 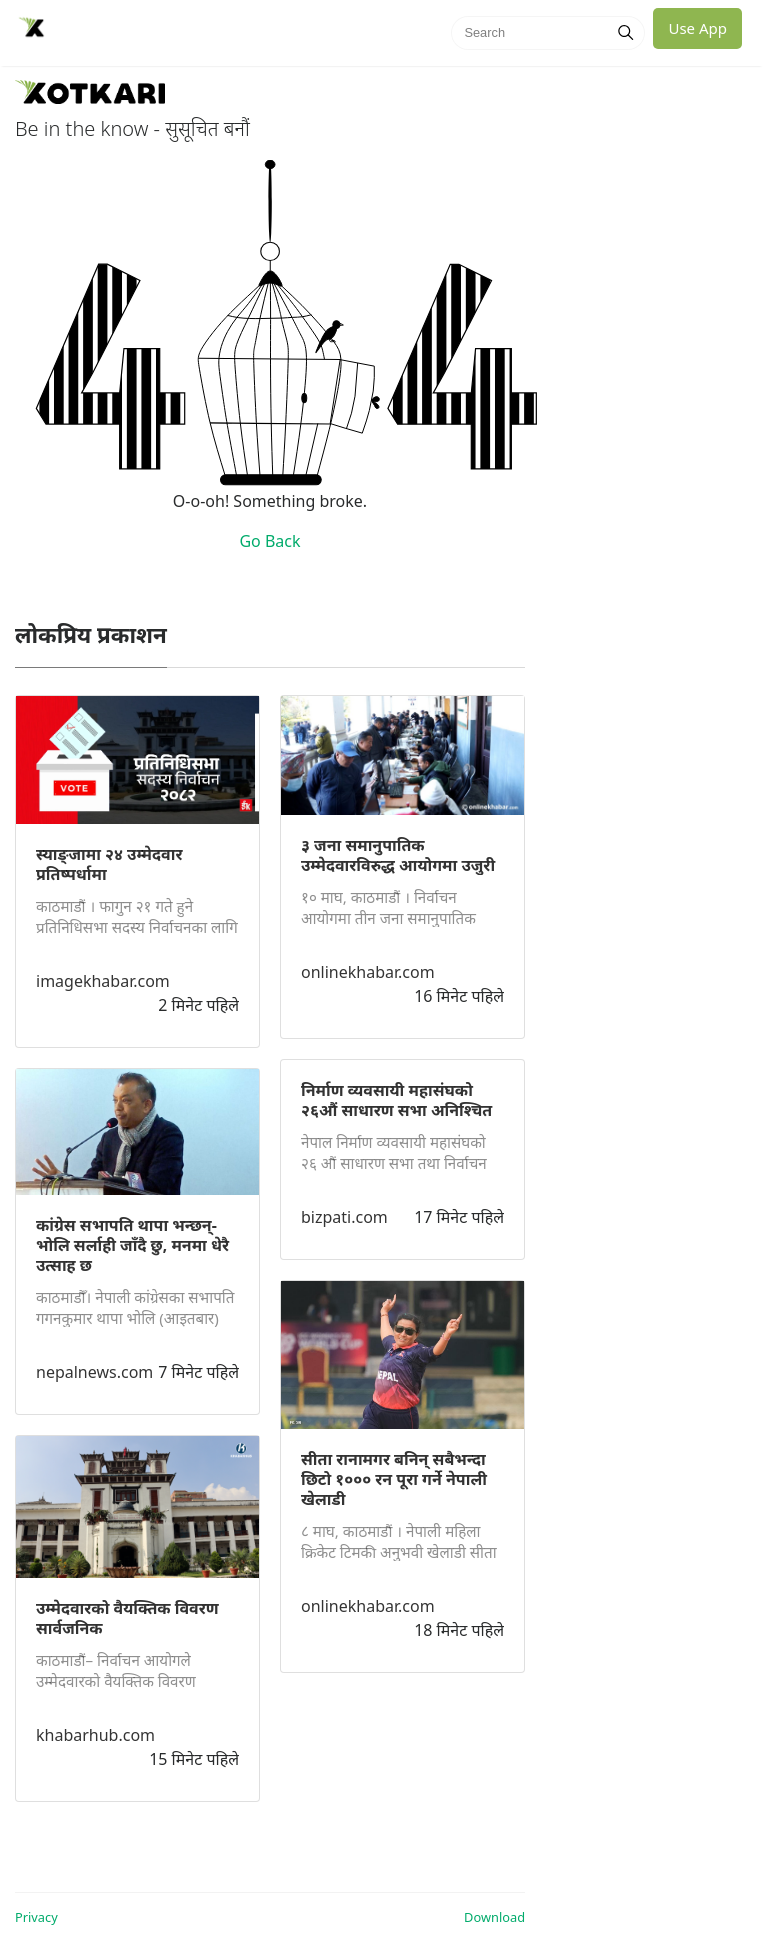 What do you see at coordinates (398, 855) in the screenshot?
I see `३ जना समानुपातिक उम्मेदवारविरुद्ध आयोगमा उजुरी` at bounding box center [398, 855].